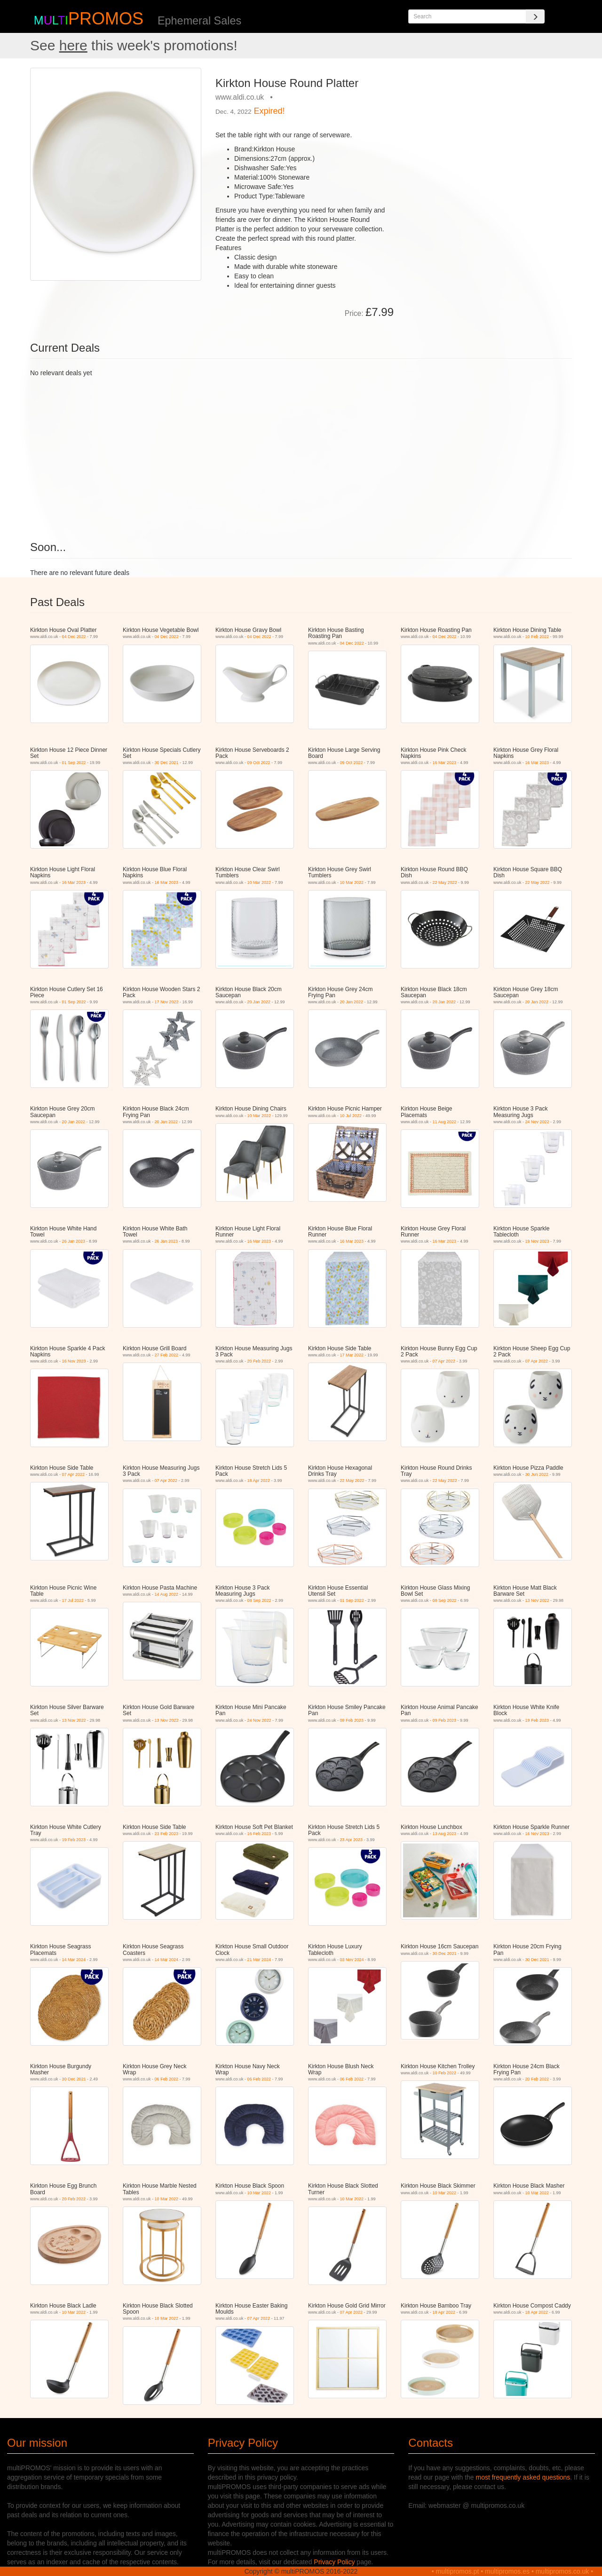 This screenshot has height=2576, width=602. Describe the element at coordinates (445, 882) in the screenshot. I see `22 May 2022` at that location.